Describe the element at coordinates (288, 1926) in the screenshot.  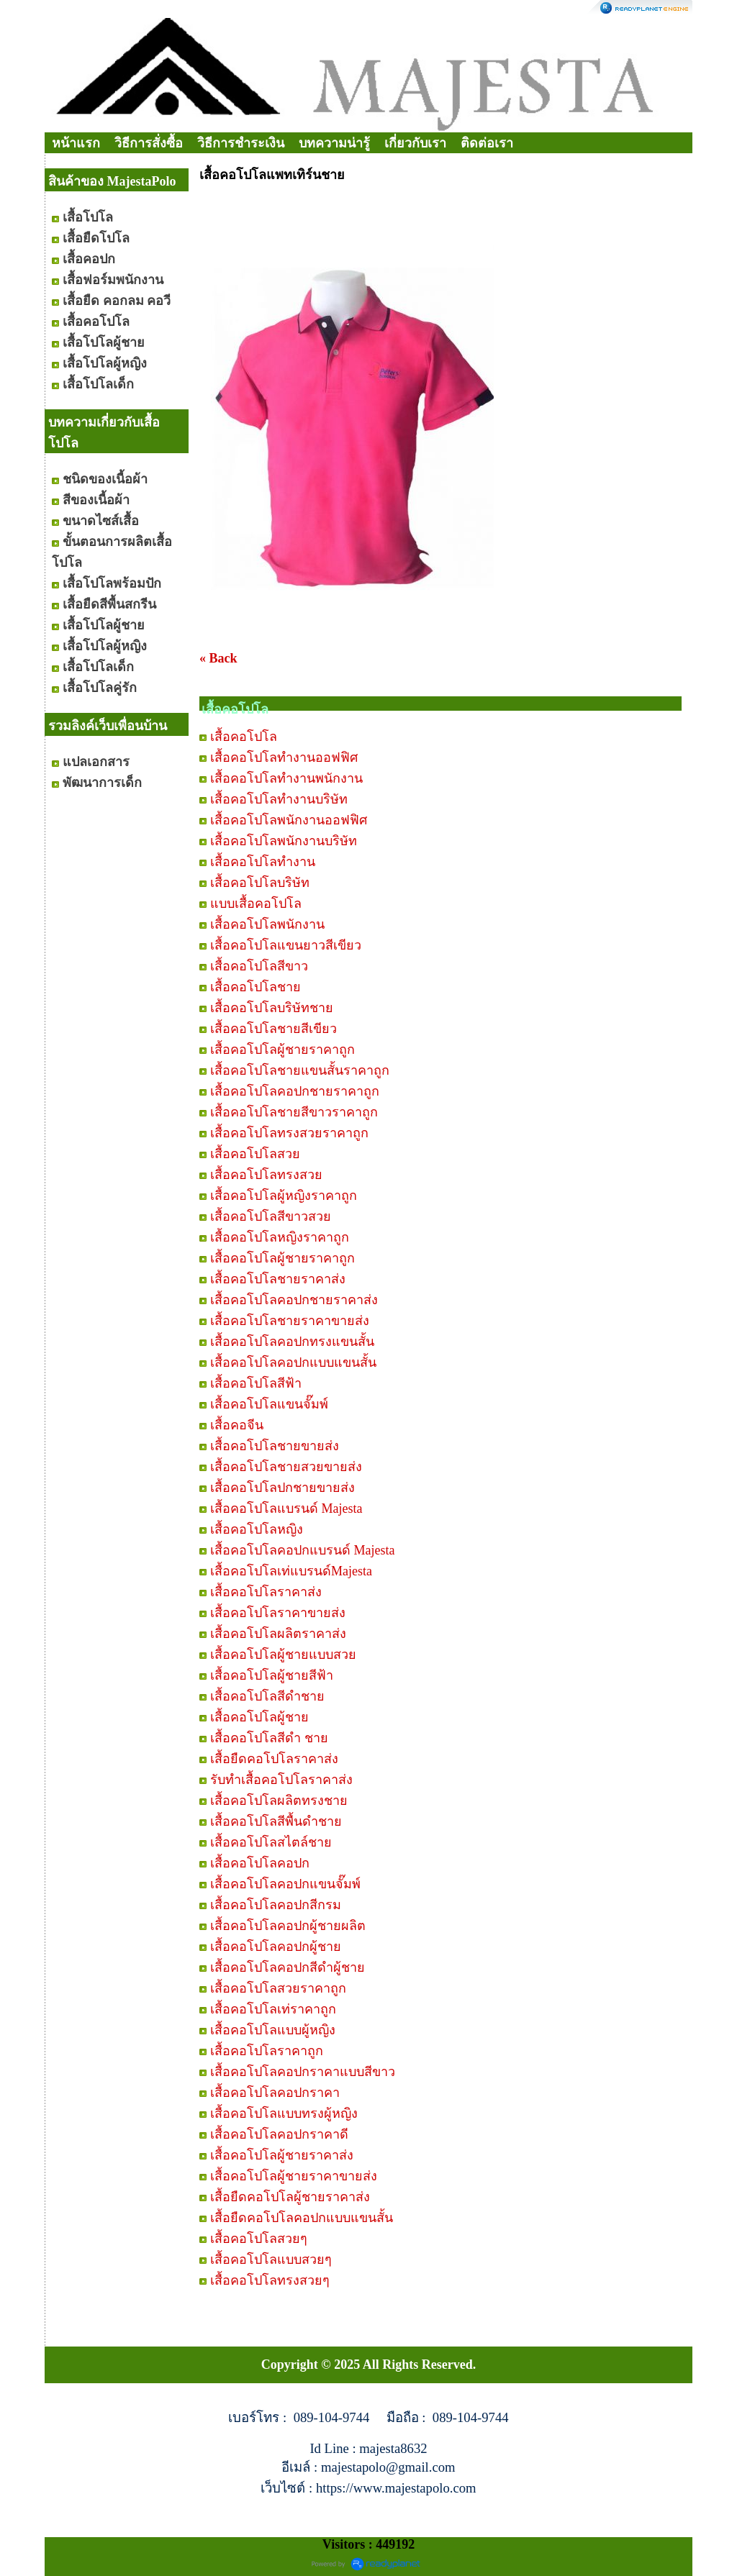
I see `เสื้อคอโปโลคอปกผู้ชายผลิต` at that location.